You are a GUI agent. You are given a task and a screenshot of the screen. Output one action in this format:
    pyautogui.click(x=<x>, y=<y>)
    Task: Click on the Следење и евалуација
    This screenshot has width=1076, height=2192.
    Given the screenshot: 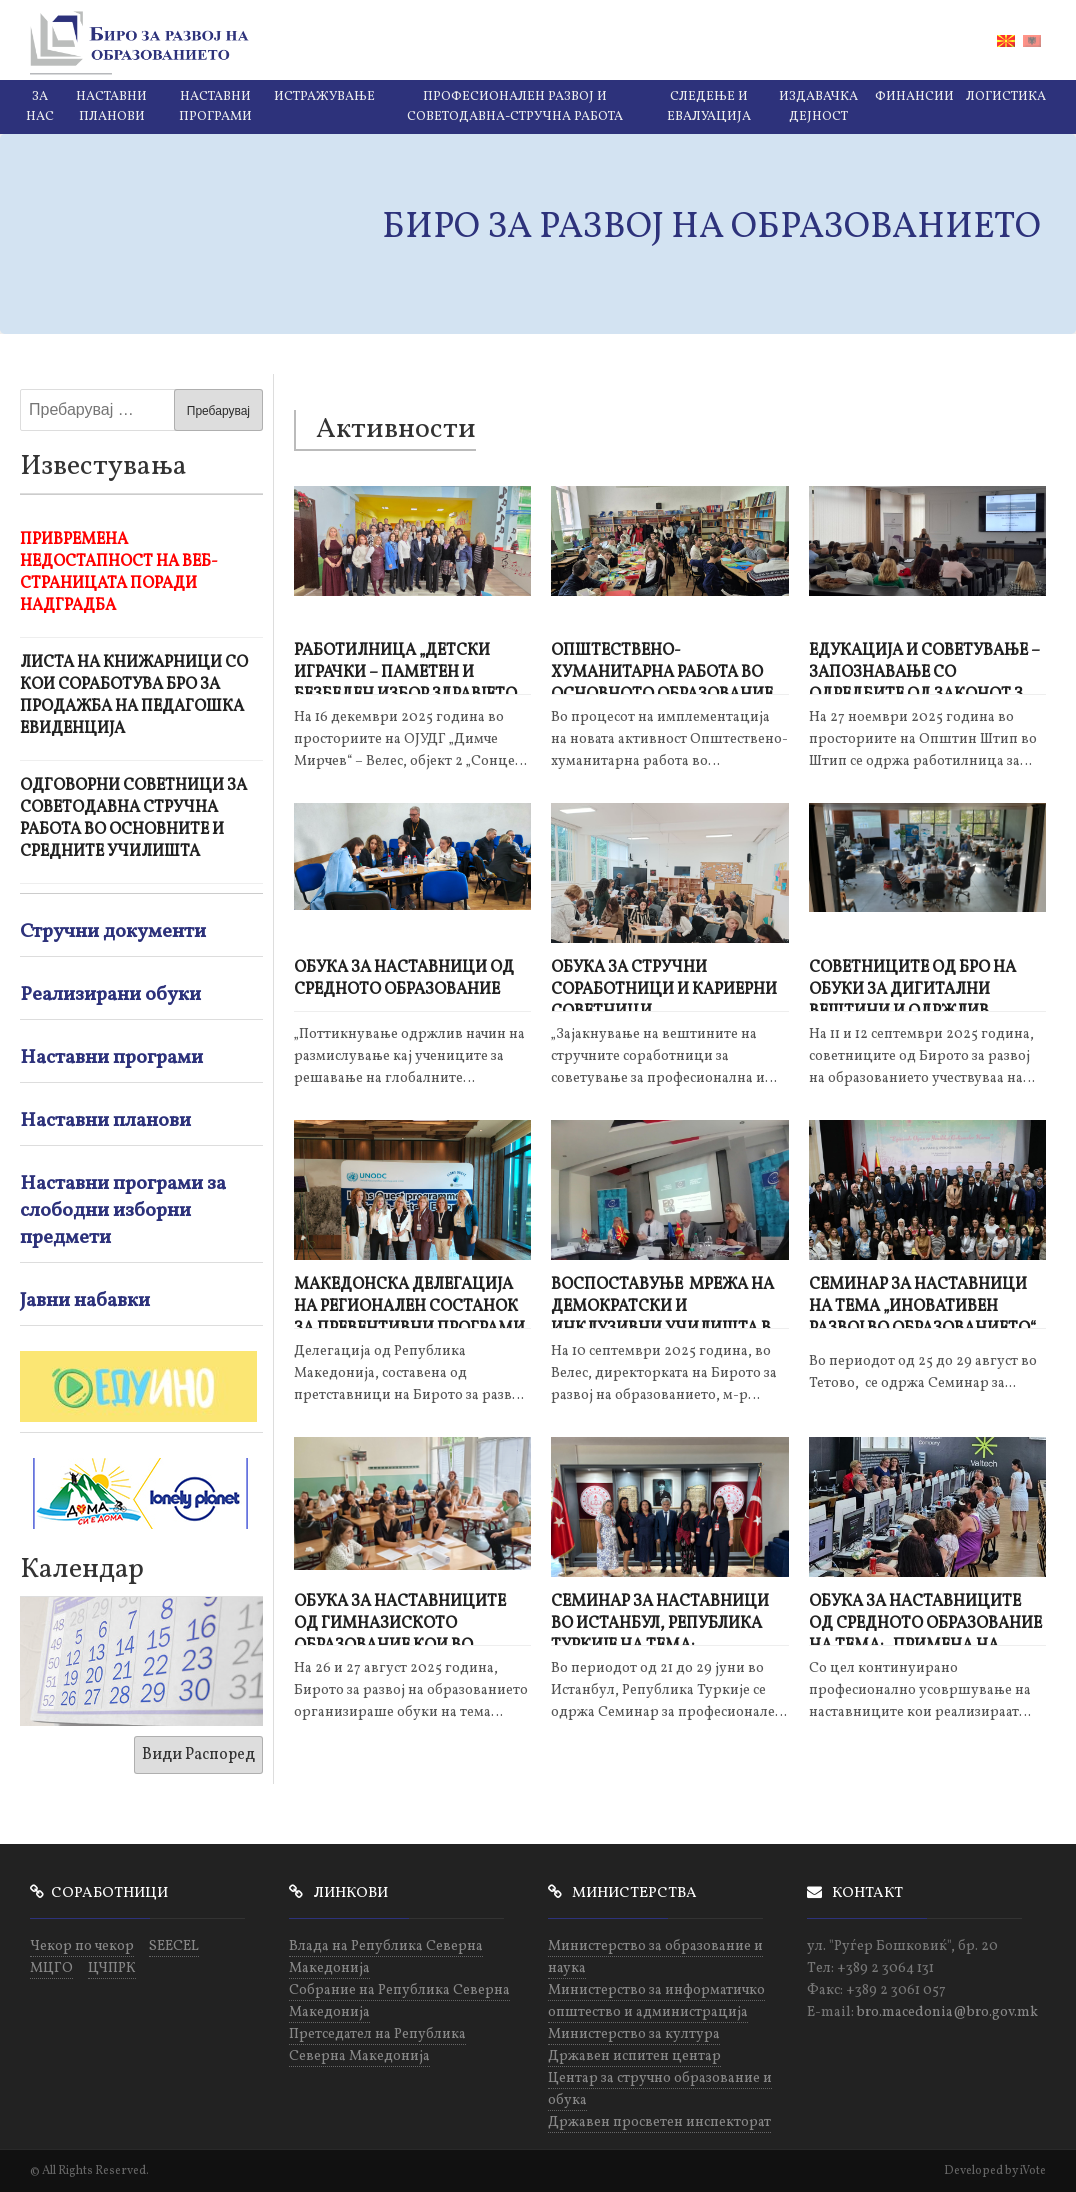 What is the action you would take?
    pyautogui.click(x=709, y=107)
    